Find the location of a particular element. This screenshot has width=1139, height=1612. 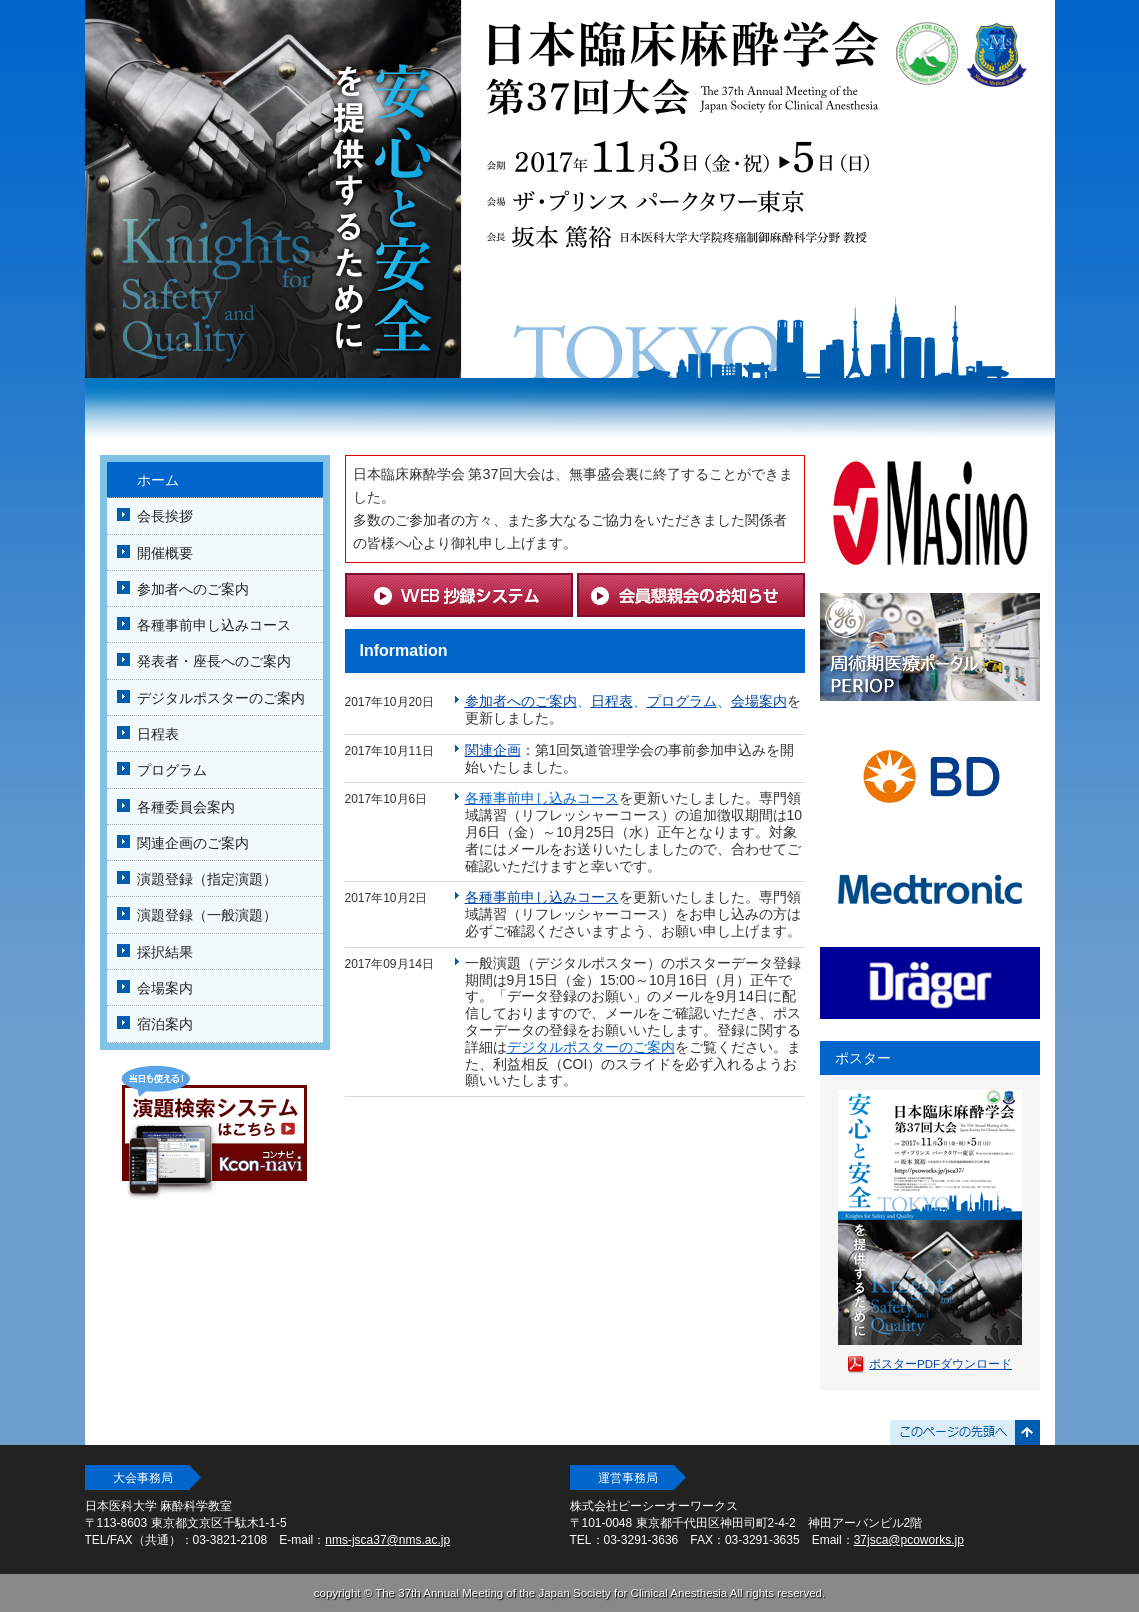

発表者・座長へのご案内 is located at coordinates (214, 661).